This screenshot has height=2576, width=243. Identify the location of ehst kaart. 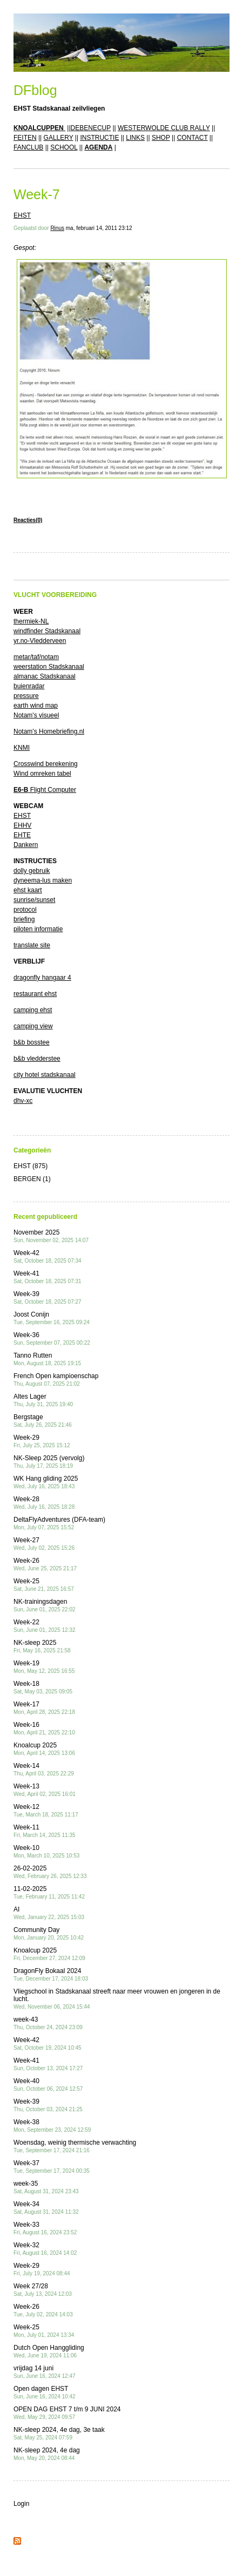
(28, 890).